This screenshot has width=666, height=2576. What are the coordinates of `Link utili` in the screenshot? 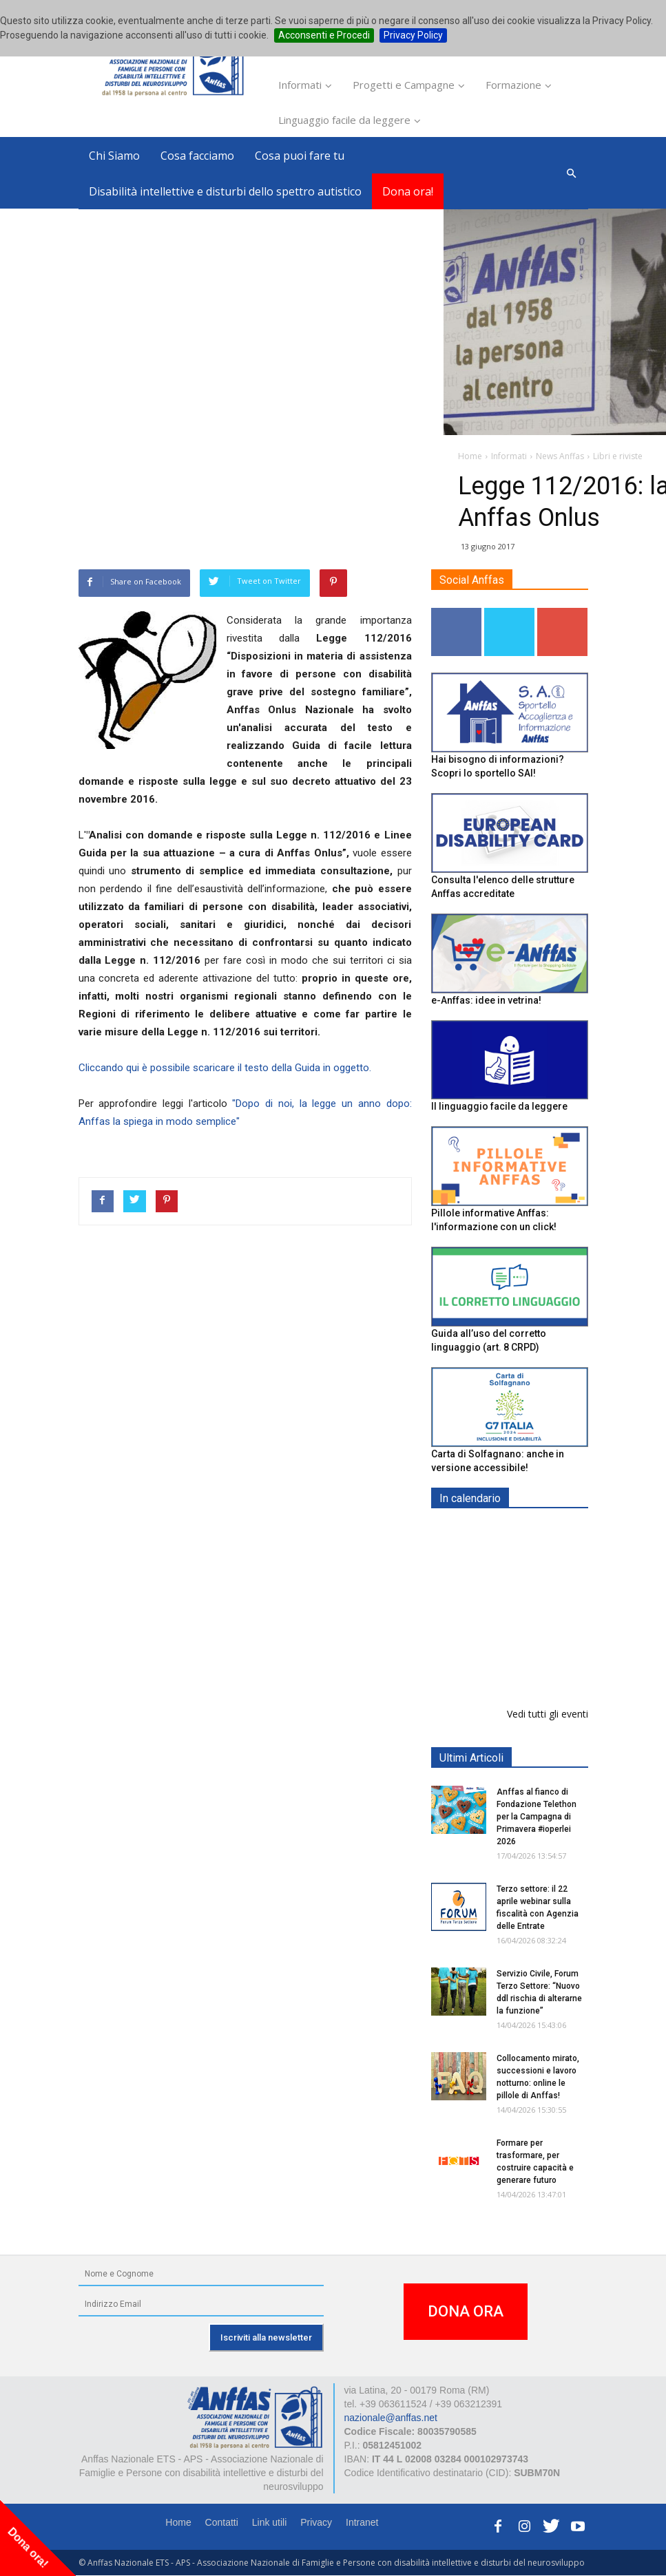 It's located at (269, 2522).